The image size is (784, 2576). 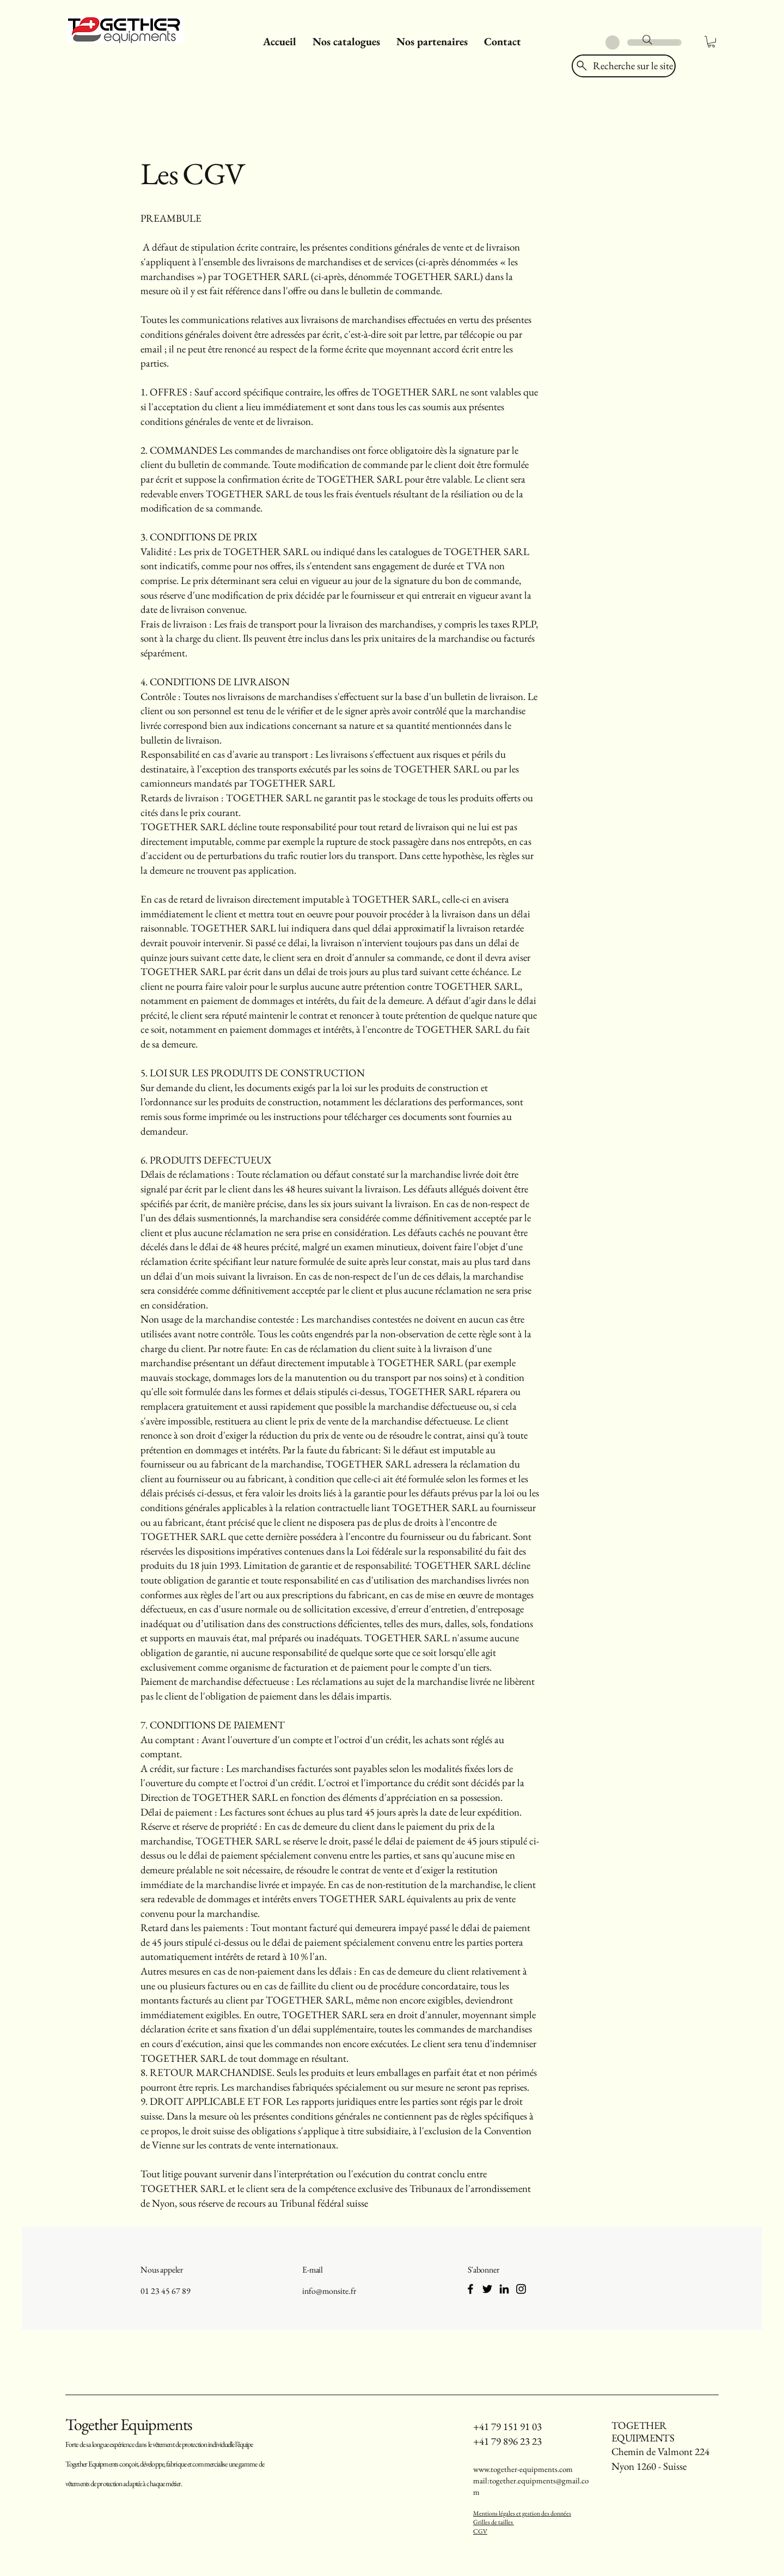 I want to click on [Search], so click(x=647, y=39).